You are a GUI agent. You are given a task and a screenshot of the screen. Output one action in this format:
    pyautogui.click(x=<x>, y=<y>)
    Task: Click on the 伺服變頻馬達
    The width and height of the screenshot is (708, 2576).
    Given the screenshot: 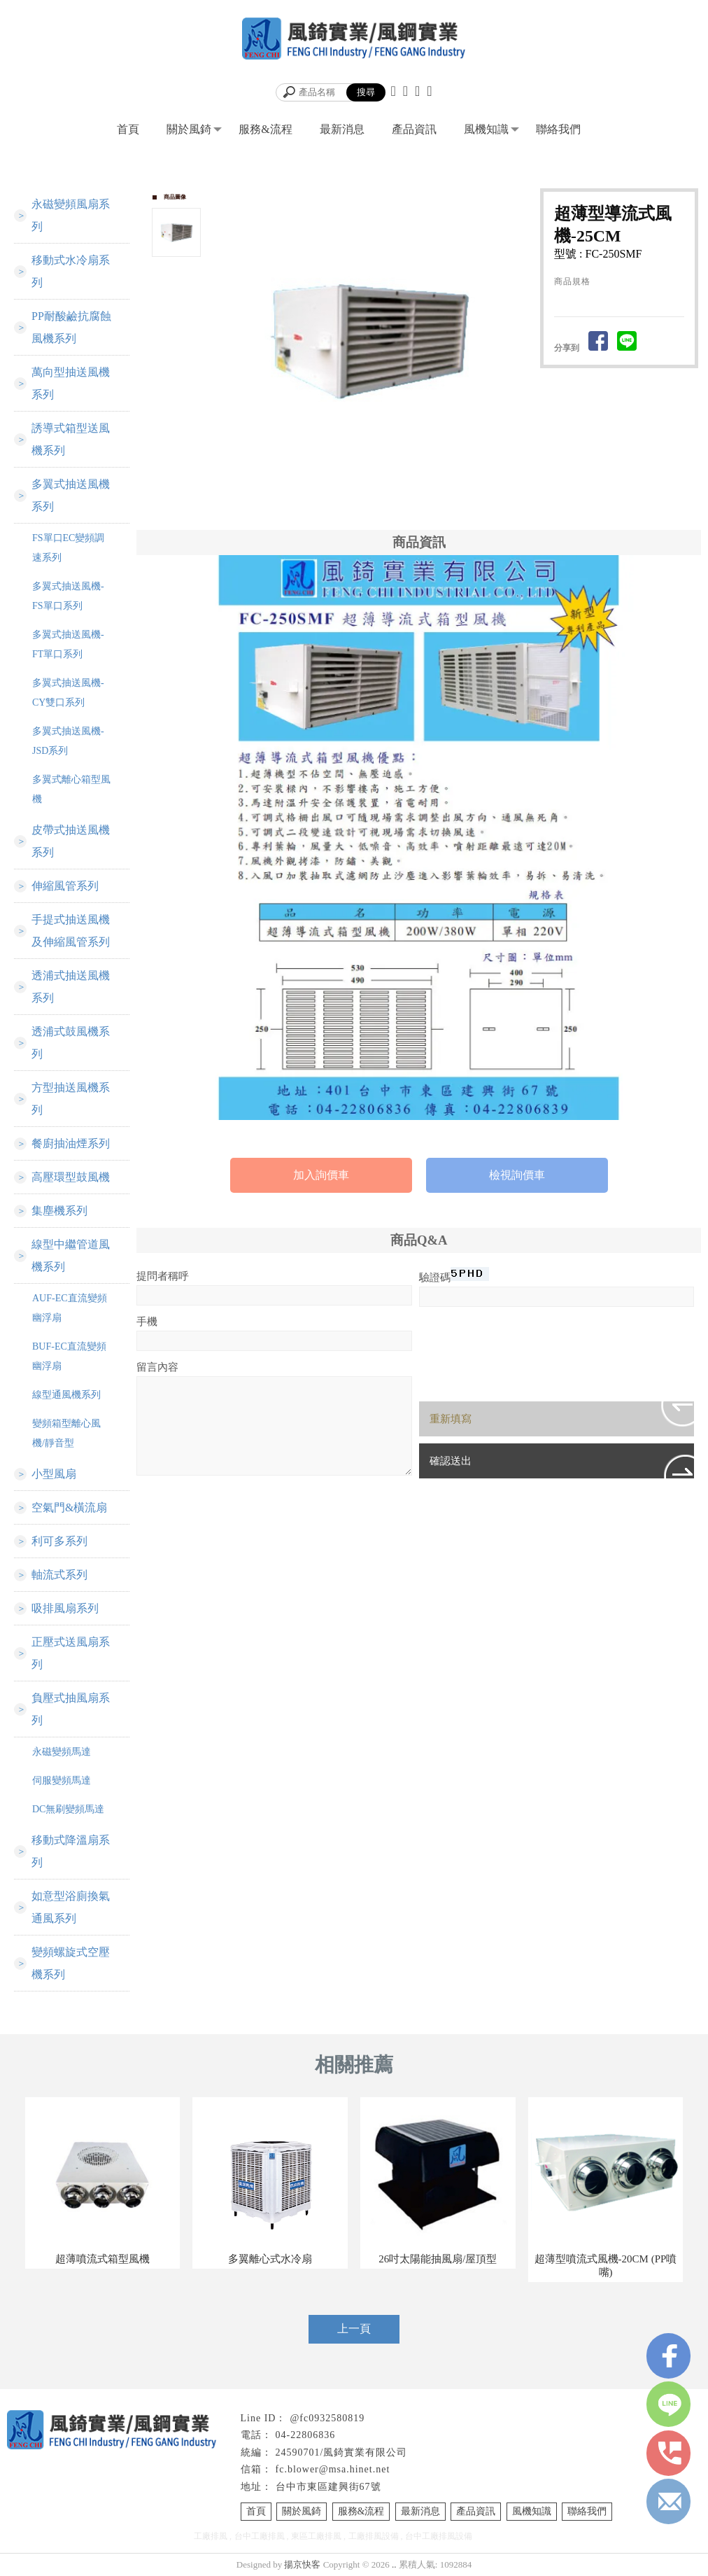 What is the action you would take?
    pyautogui.click(x=61, y=1780)
    